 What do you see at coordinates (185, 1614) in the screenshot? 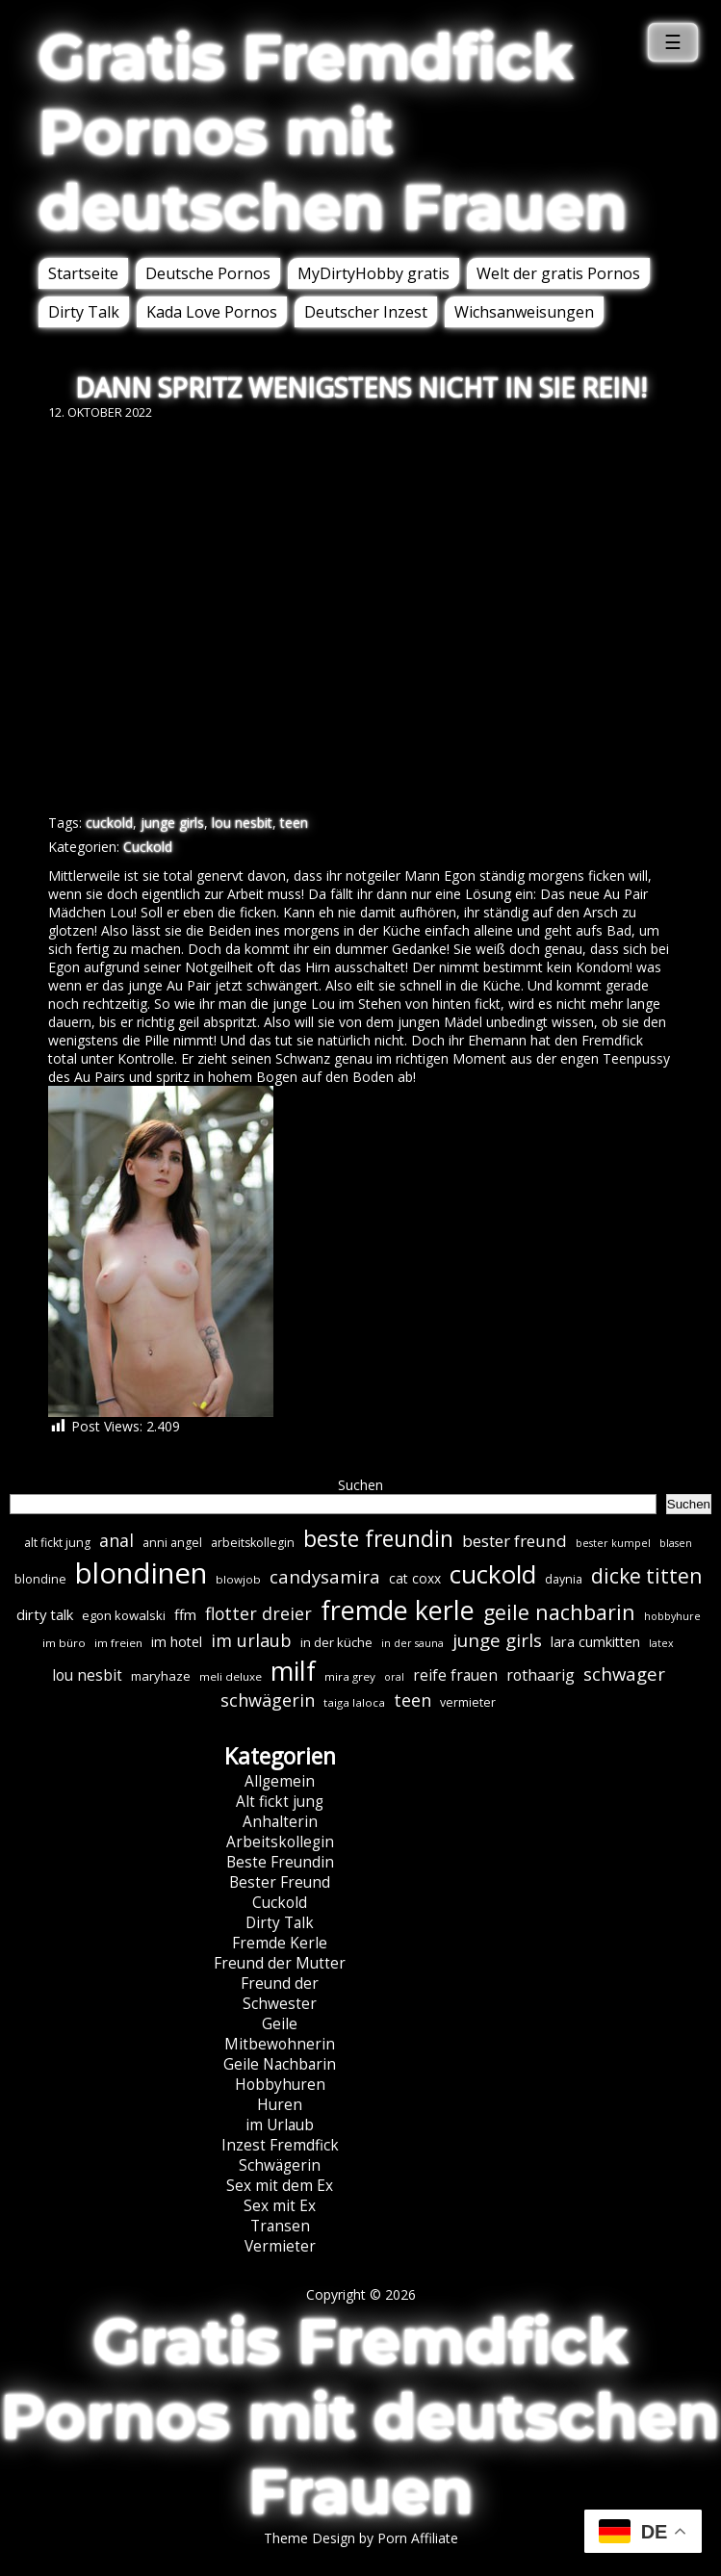
I see `ffm [ffm (11 Einträge)]` at bounding box center [185, 1614].